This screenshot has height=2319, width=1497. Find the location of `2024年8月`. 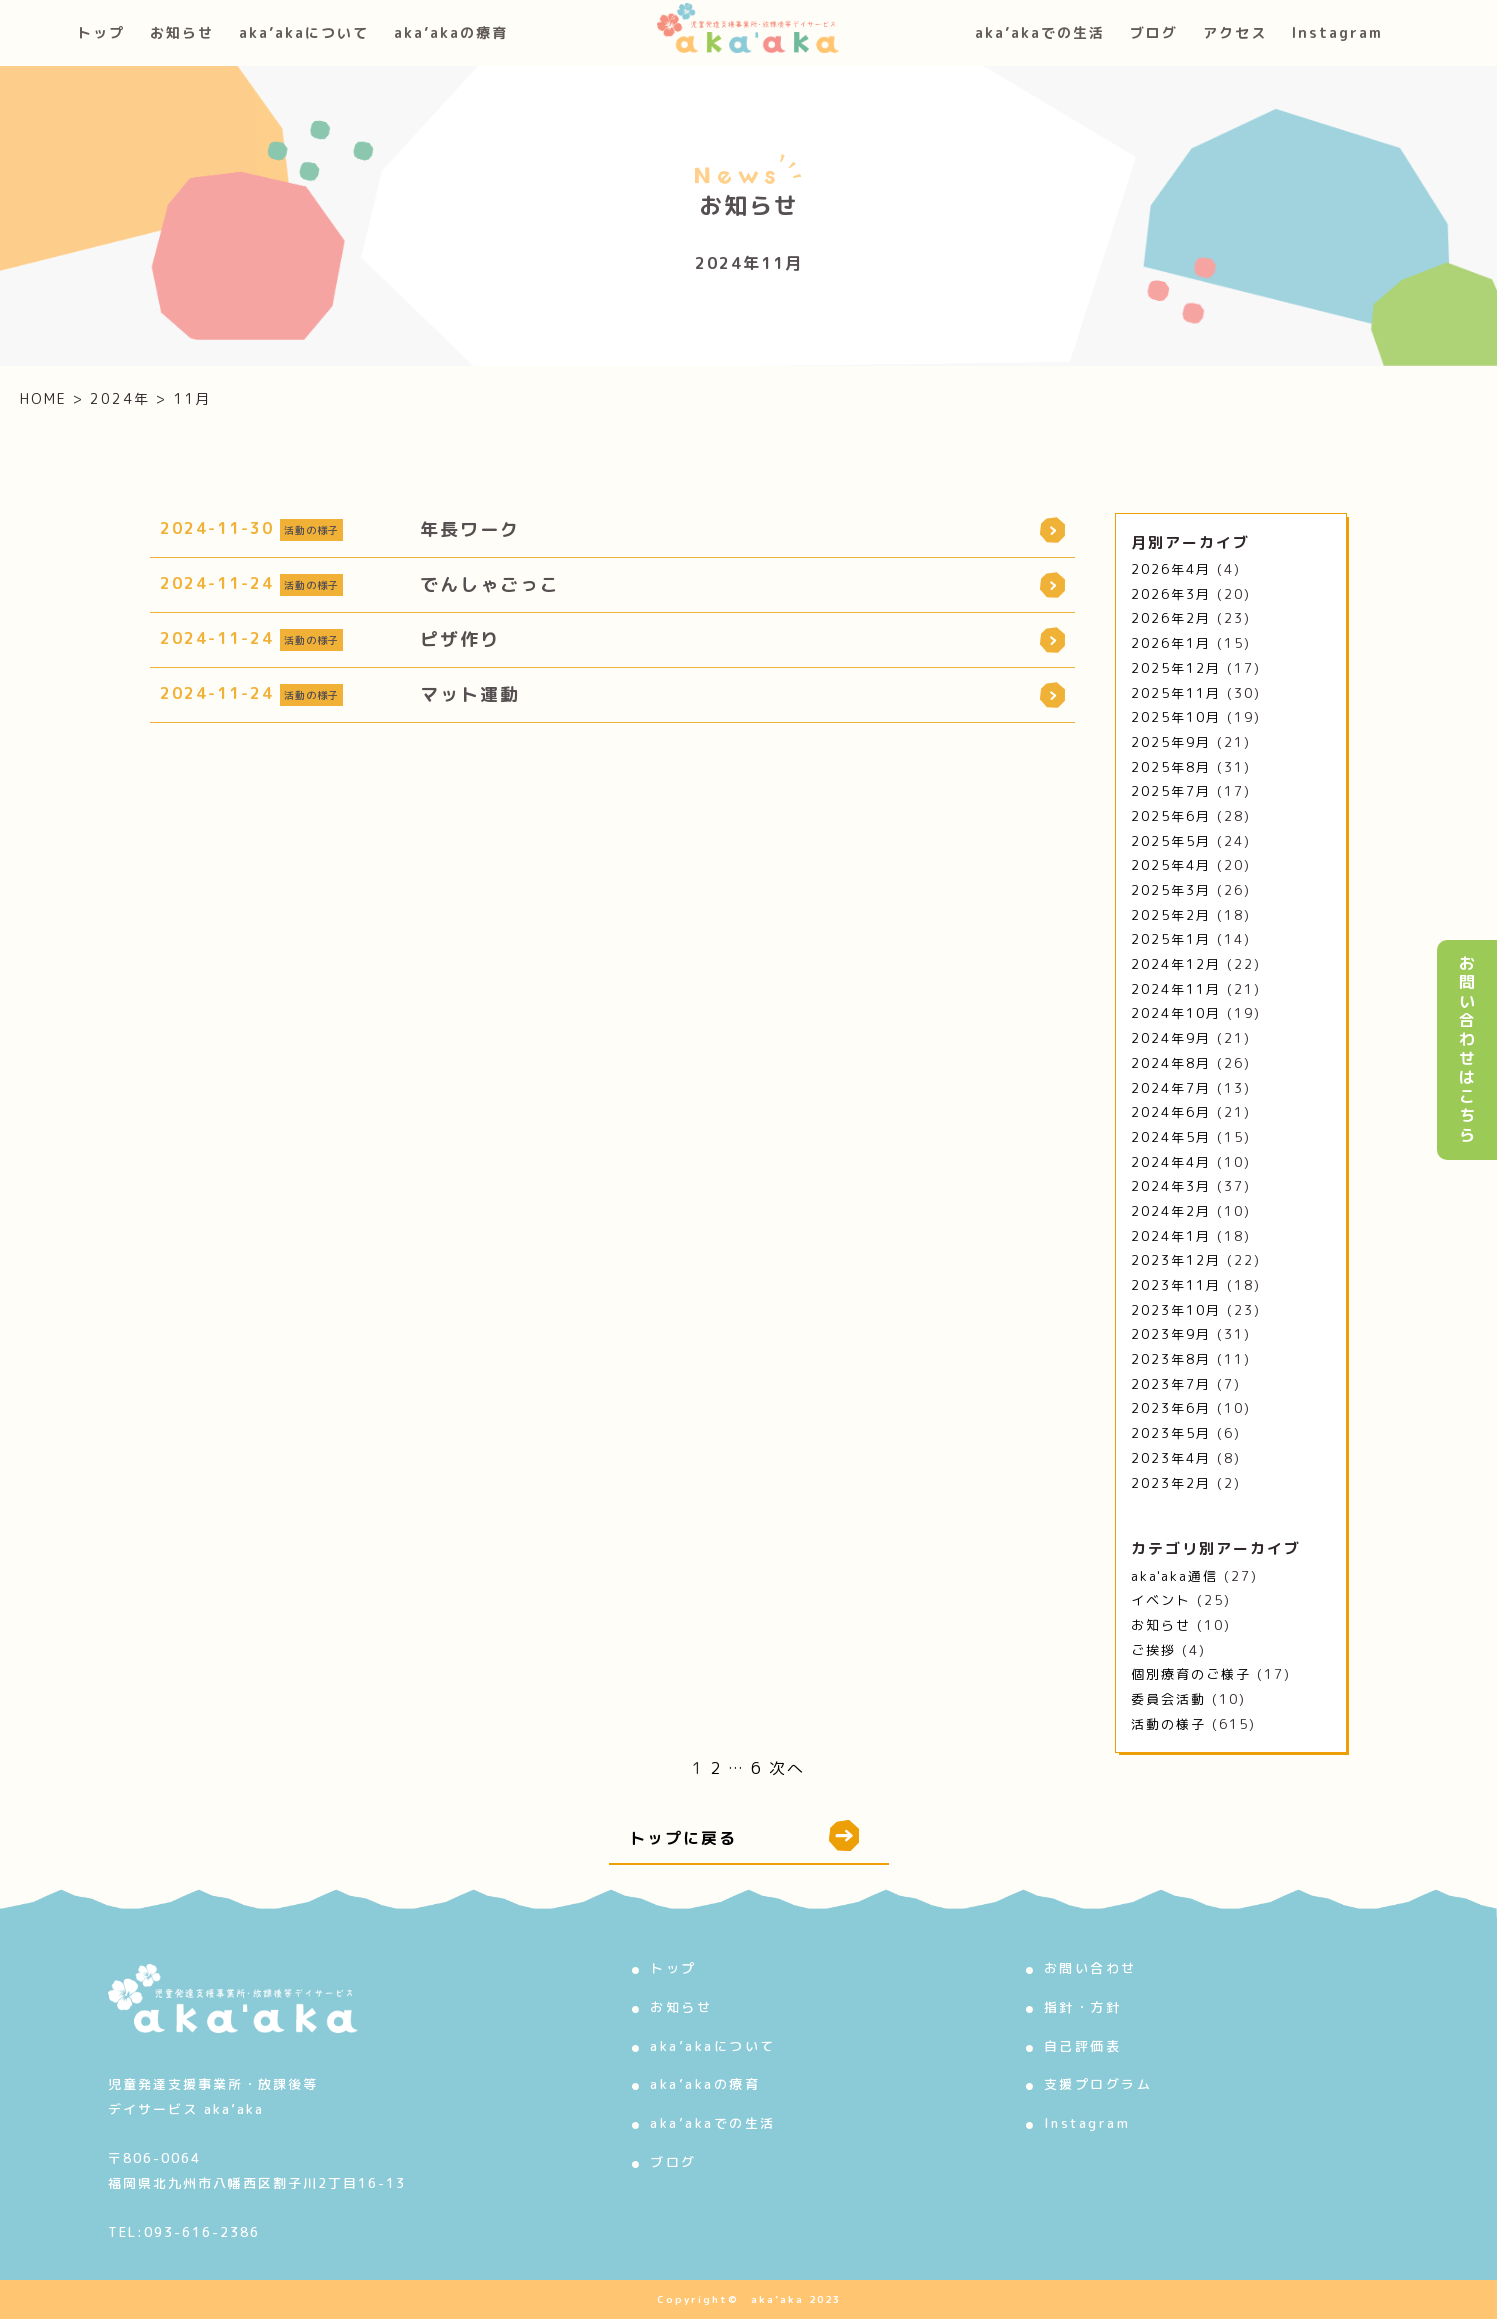

2024年8月 is located at coordinates (1171, 1063).